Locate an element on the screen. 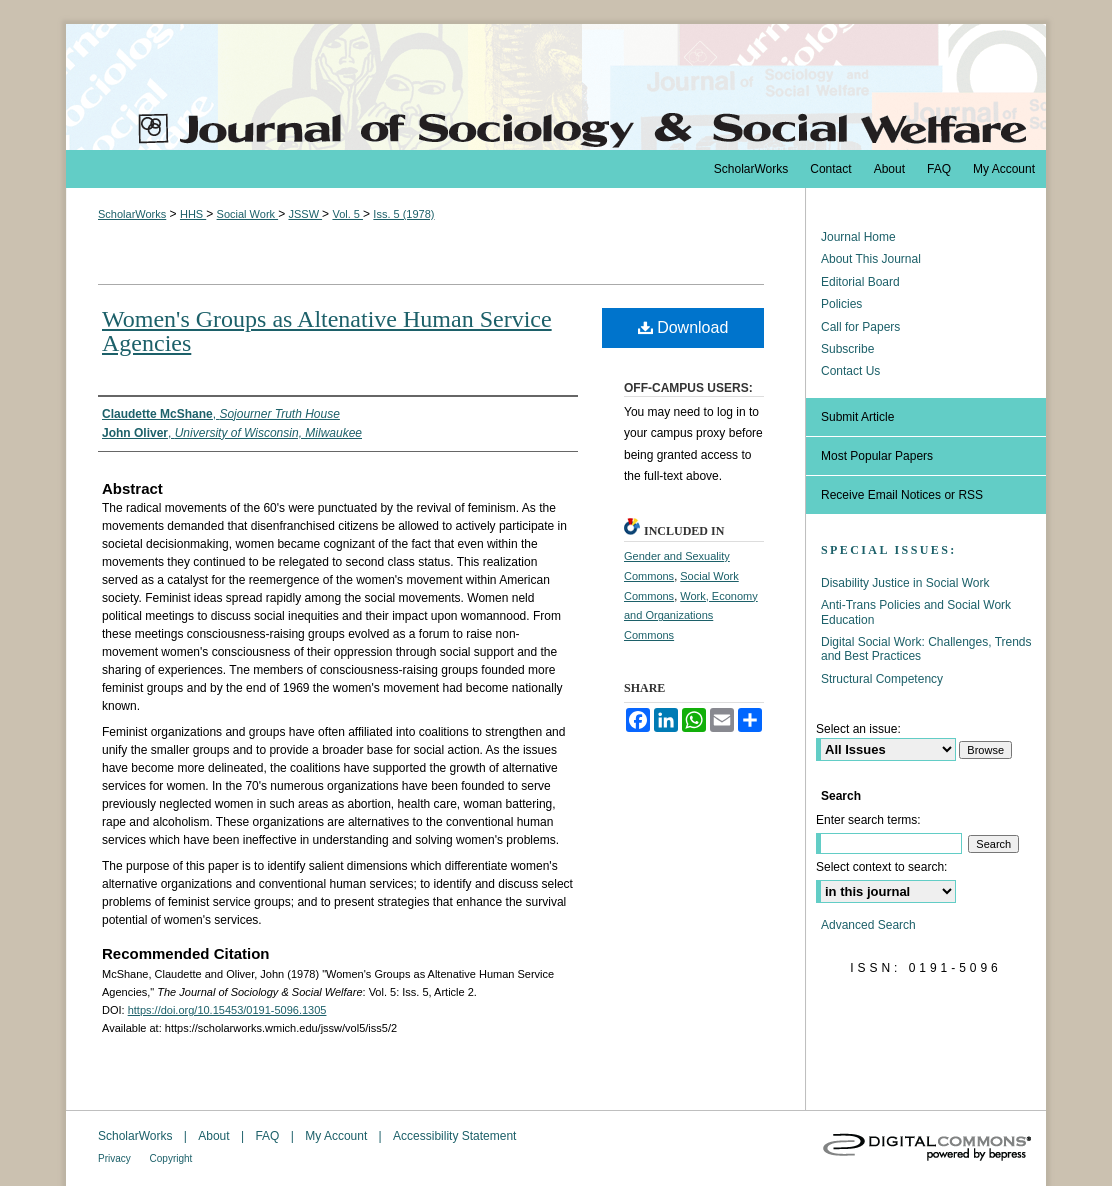 The width and height of the screenshot is (1112, 1186). Vol. 5 is located at coordinates (347, 214).